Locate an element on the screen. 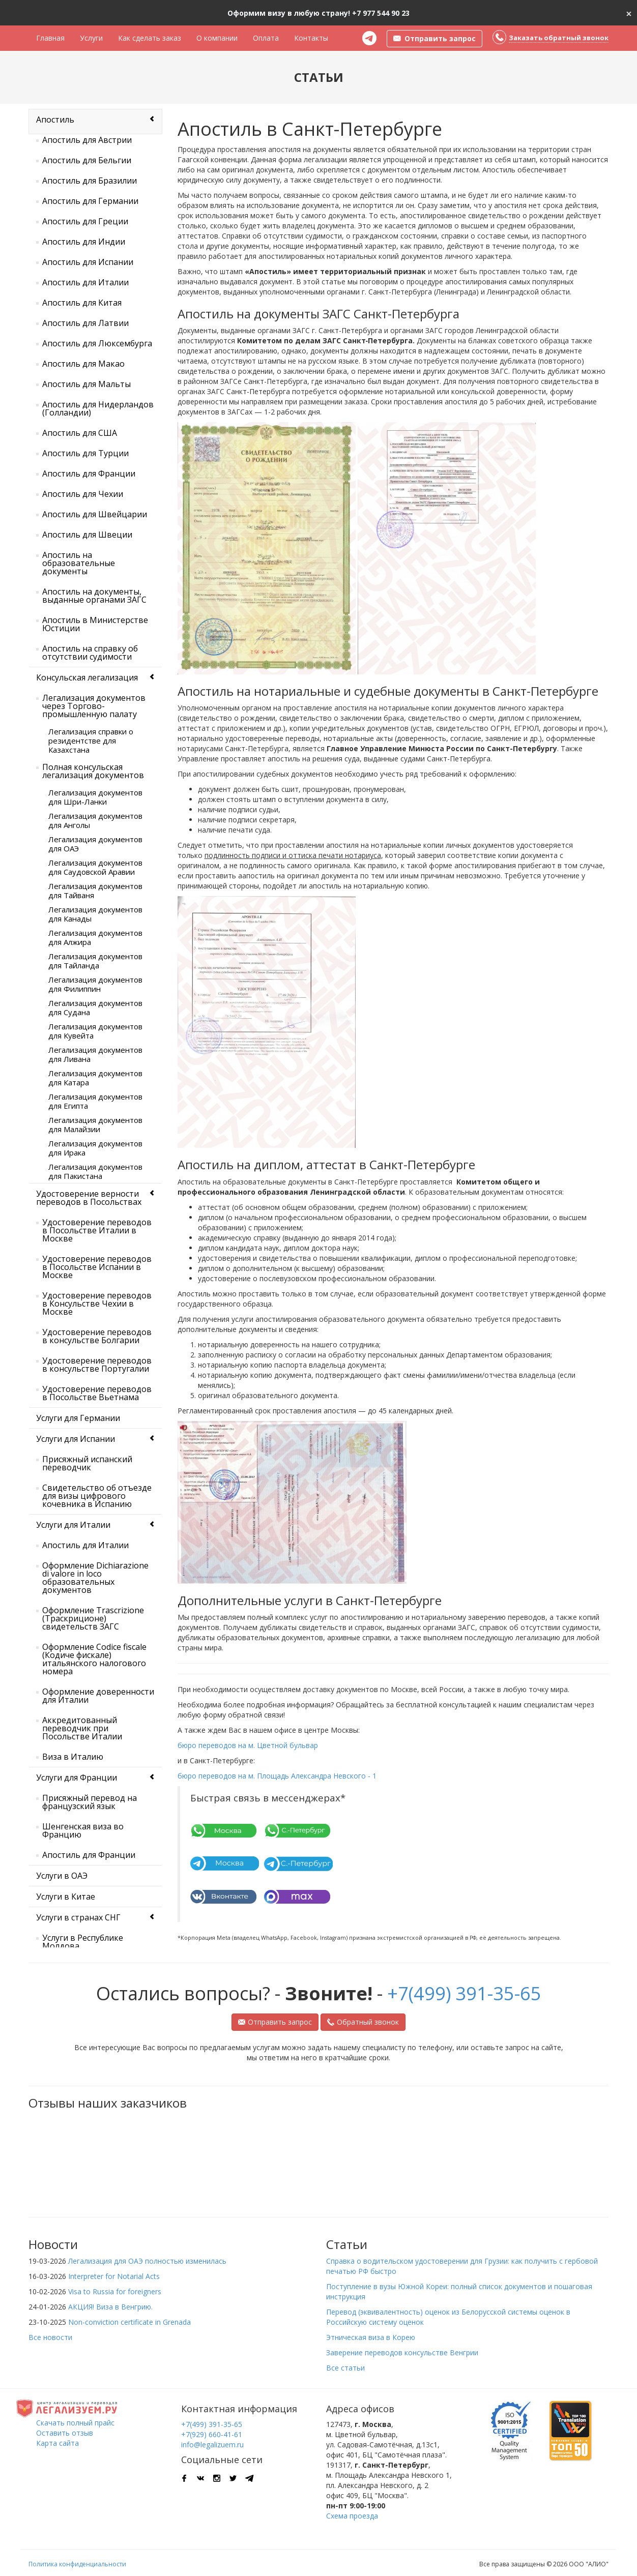 The width and height of the screenshot is (637, 2576). Оформление доверенности для Италии is located at coordinates (98, 1695).